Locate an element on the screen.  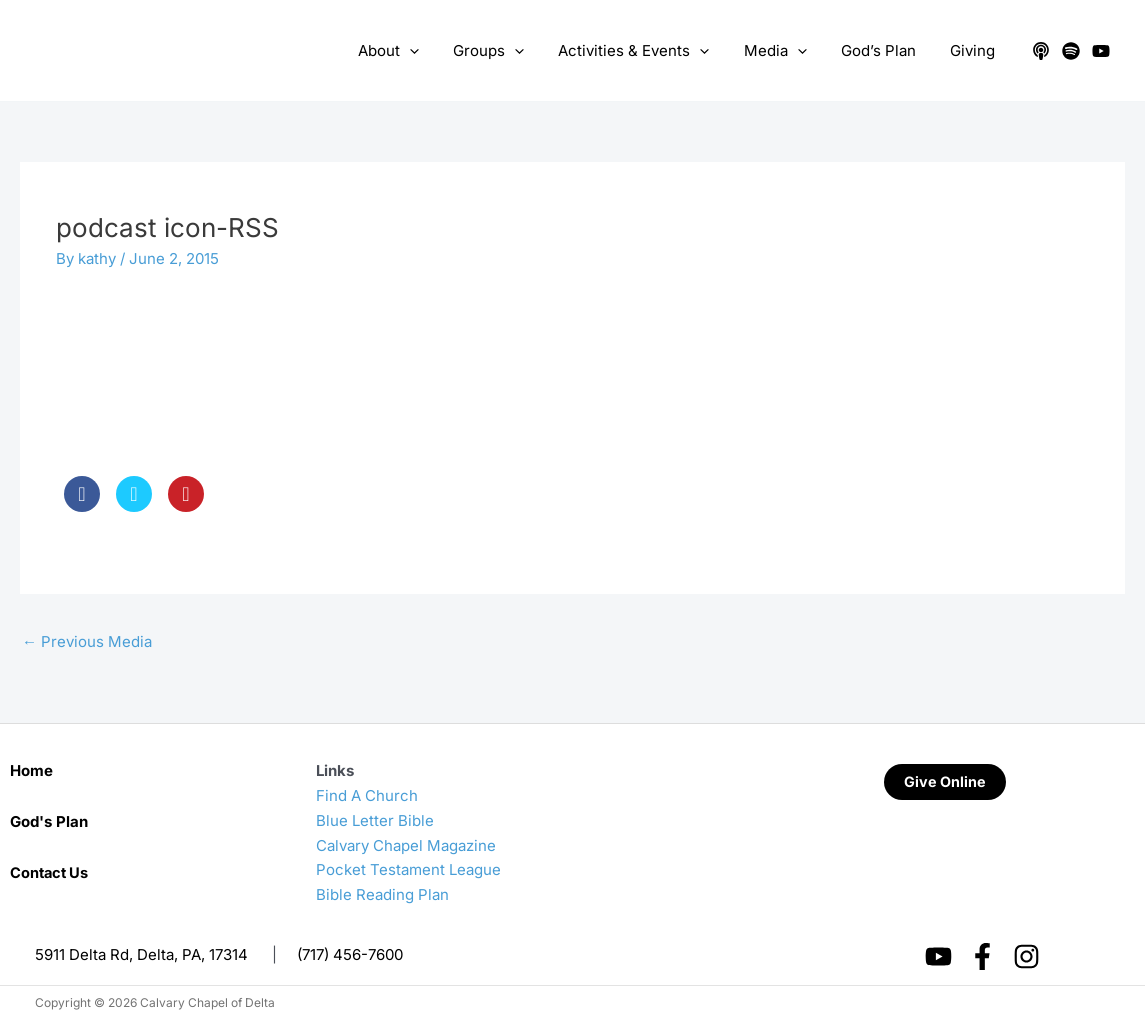
Find A Church is located at coordinates (367, 795).